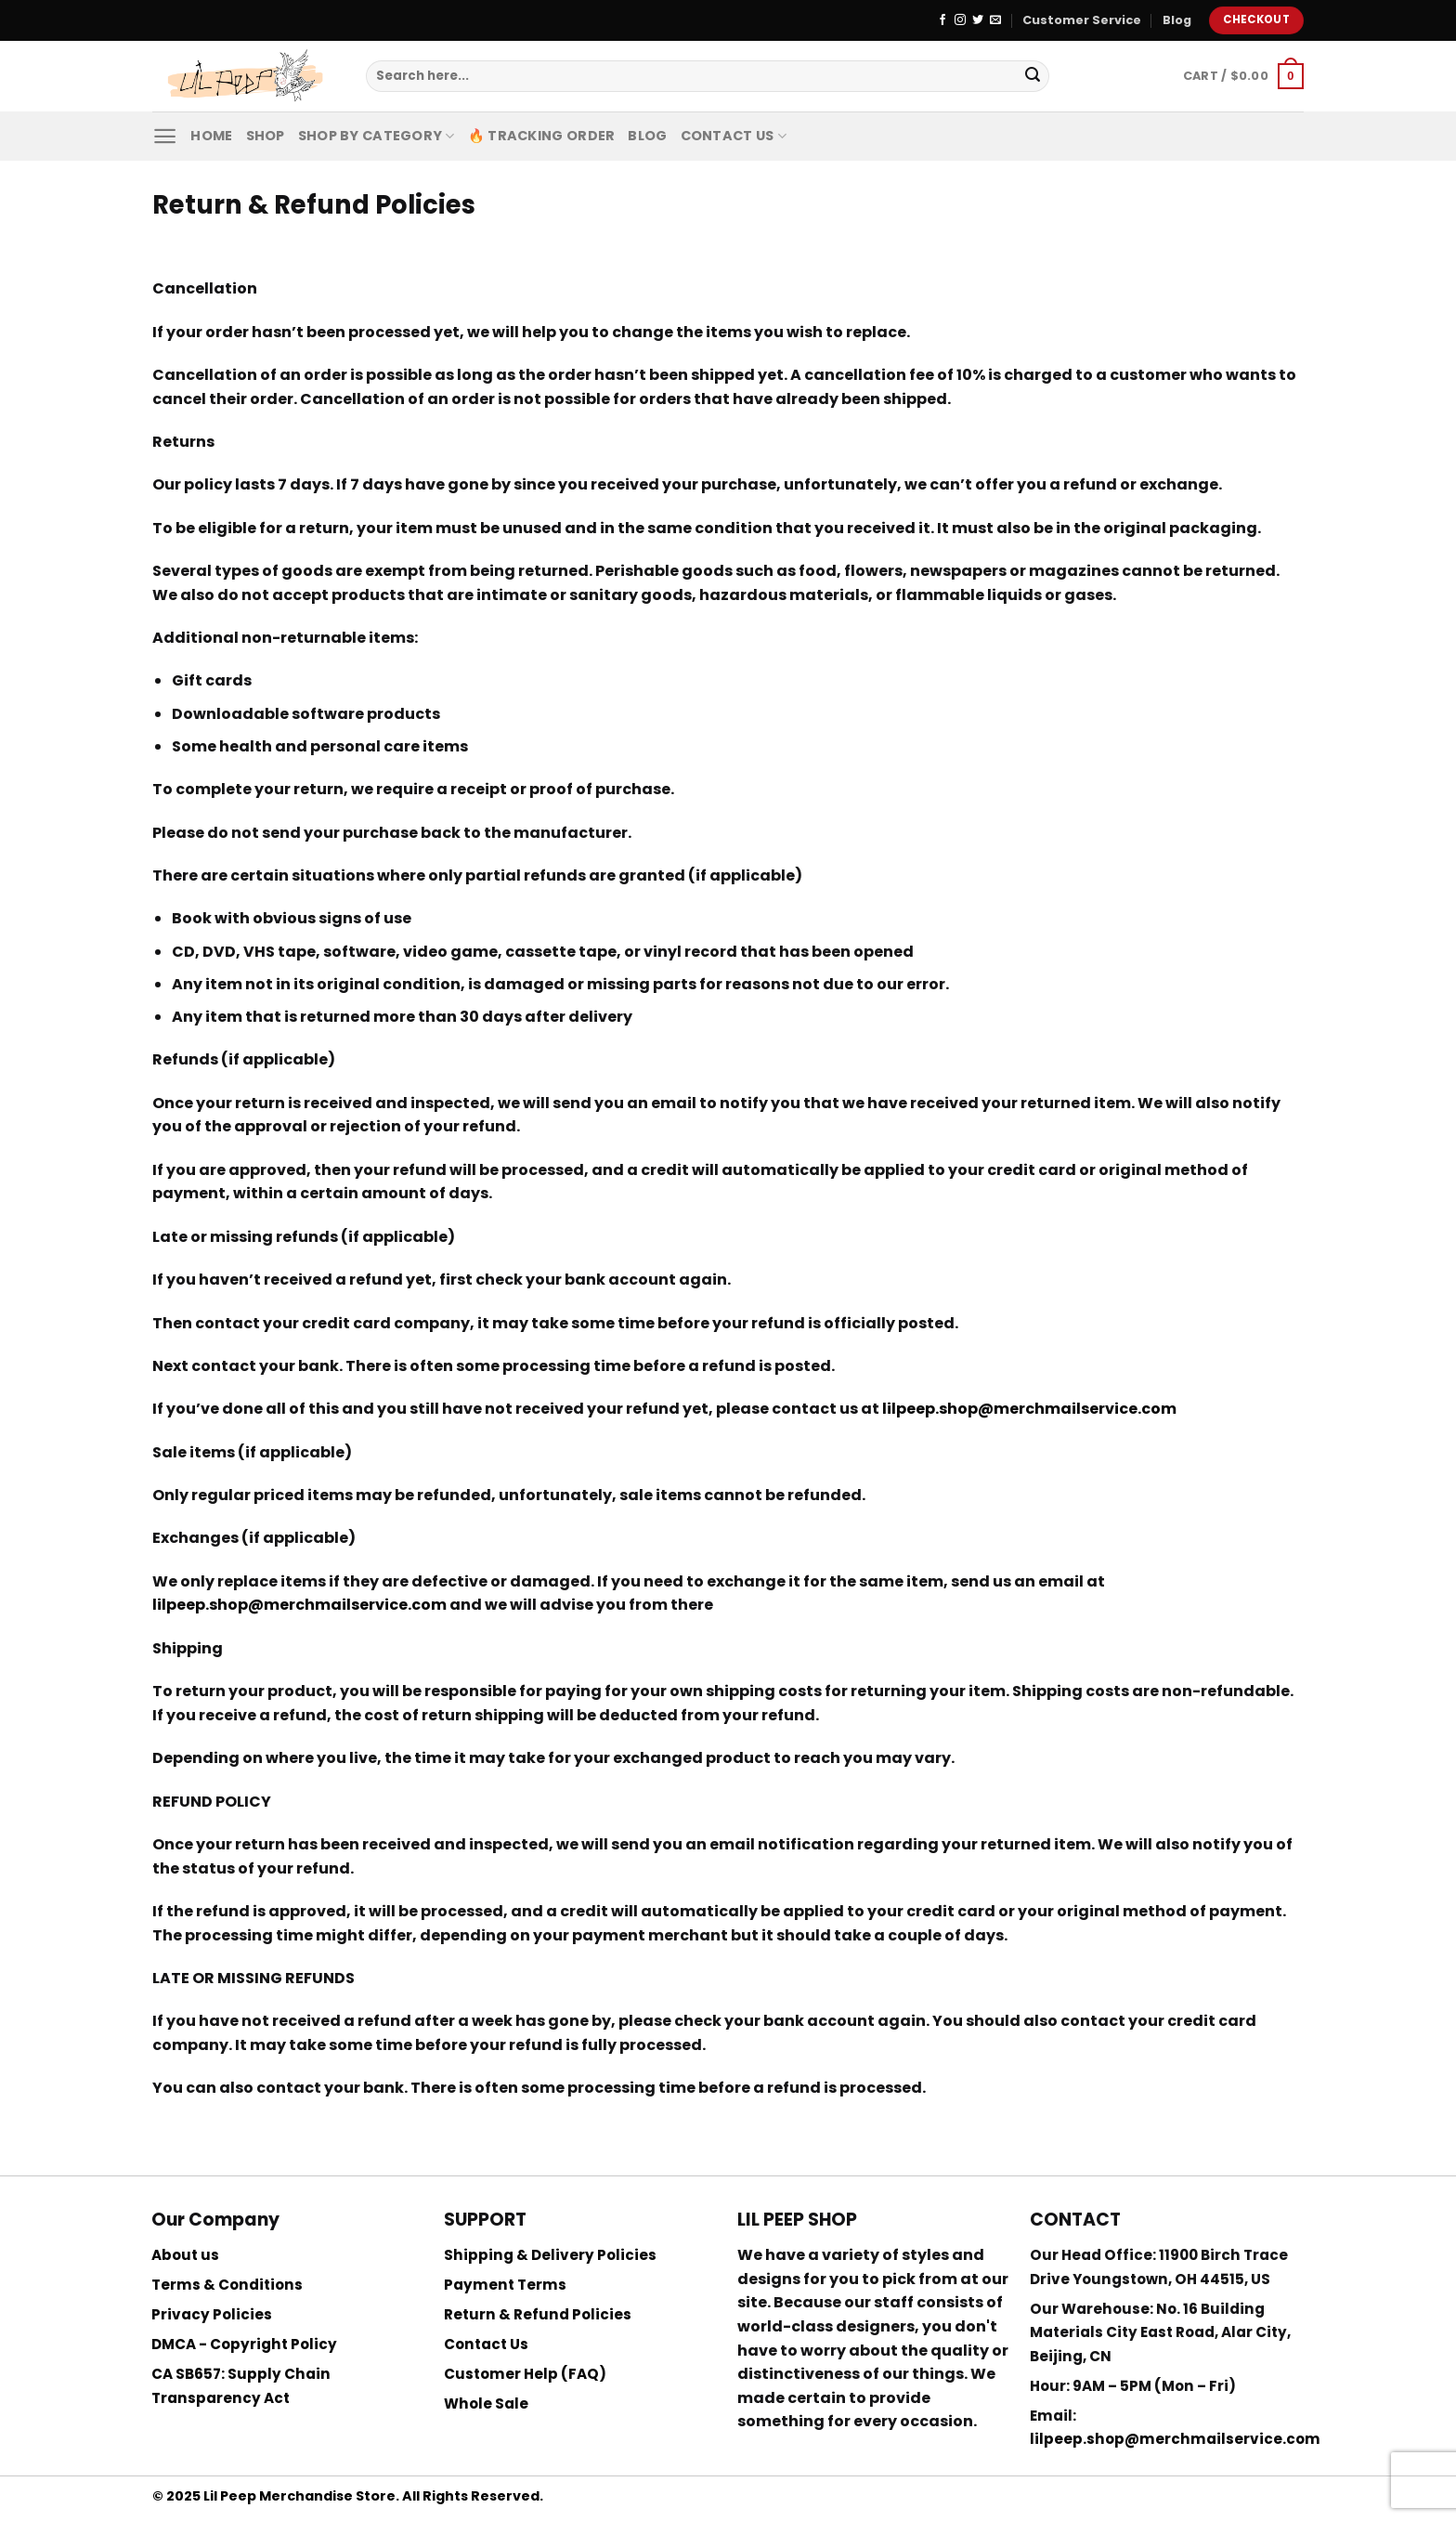 The image size is (1456, 2521). What do you see at coordinates (977, 20) in the screenshot?
I see `[Follow on Twitter]` at bounding box center [977, 20].